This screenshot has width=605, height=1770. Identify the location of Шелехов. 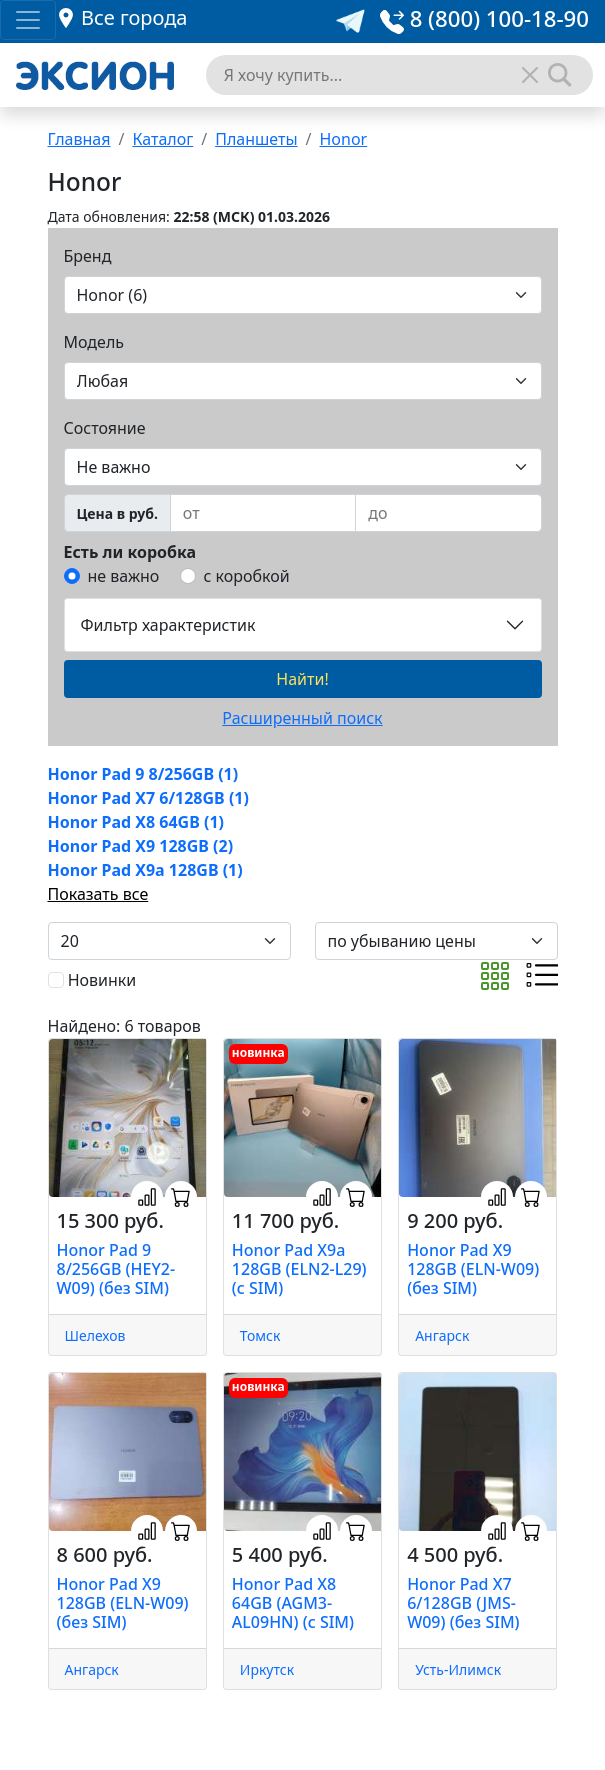
(95, 1335).